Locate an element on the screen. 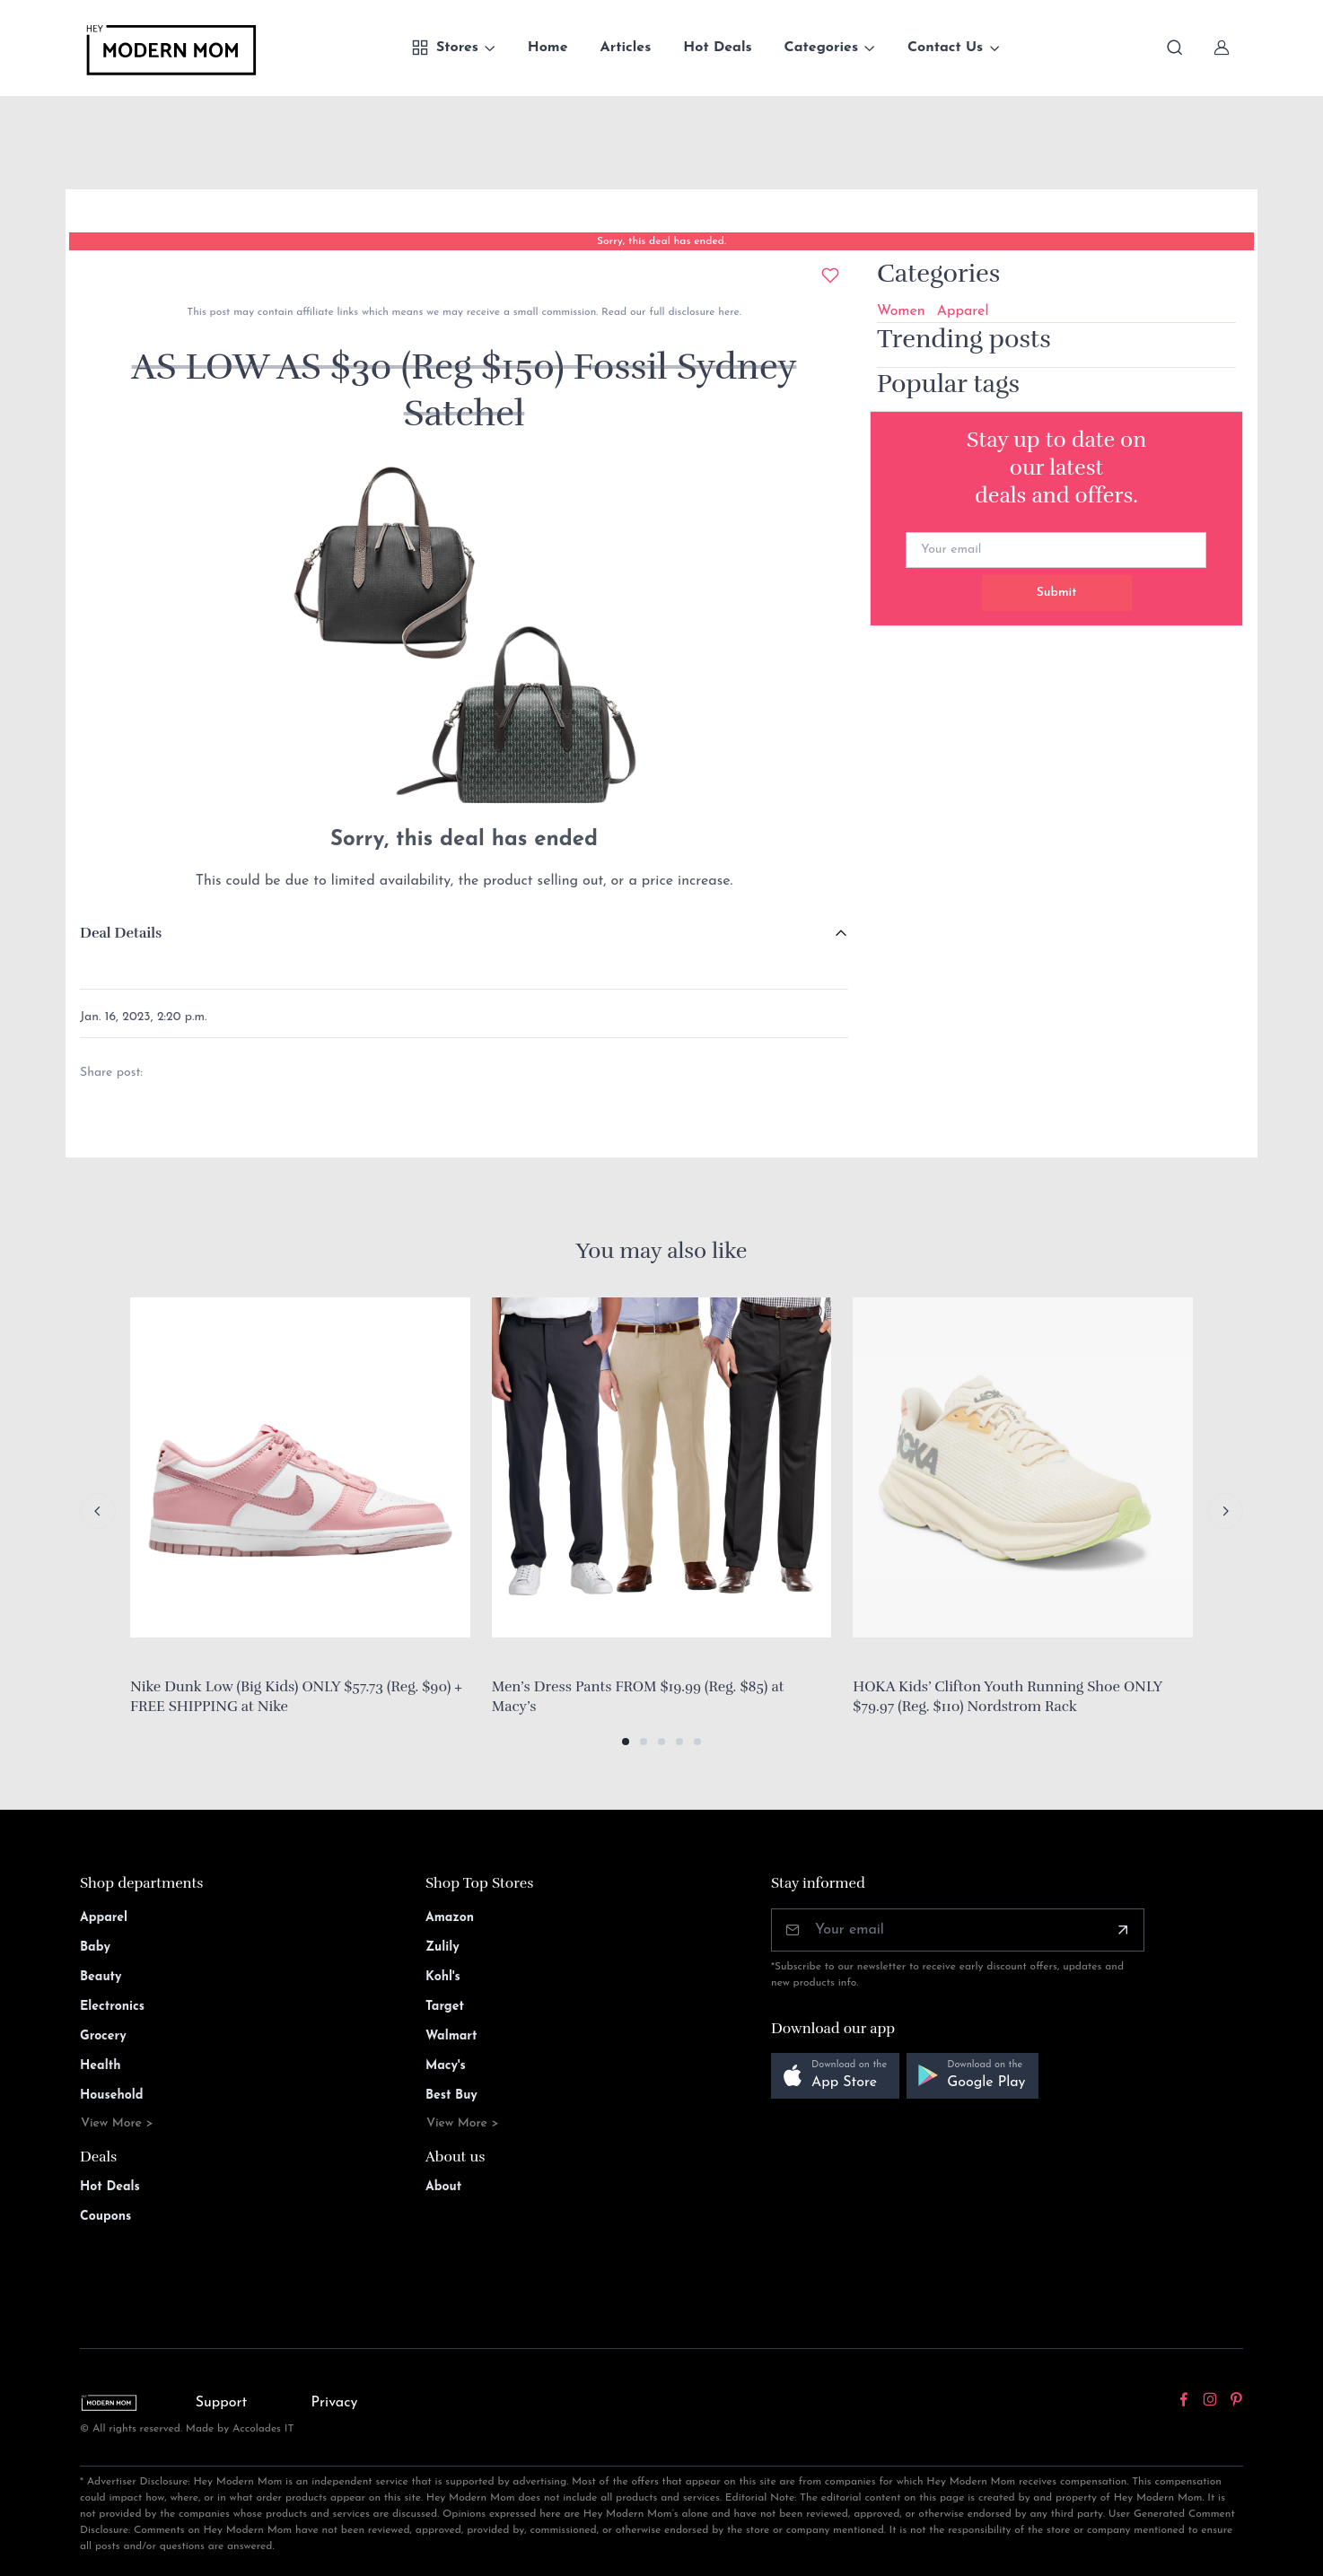 The height and width of the screenshot is (2576, 1323). Zulily is located at coordinates (442, 1947).